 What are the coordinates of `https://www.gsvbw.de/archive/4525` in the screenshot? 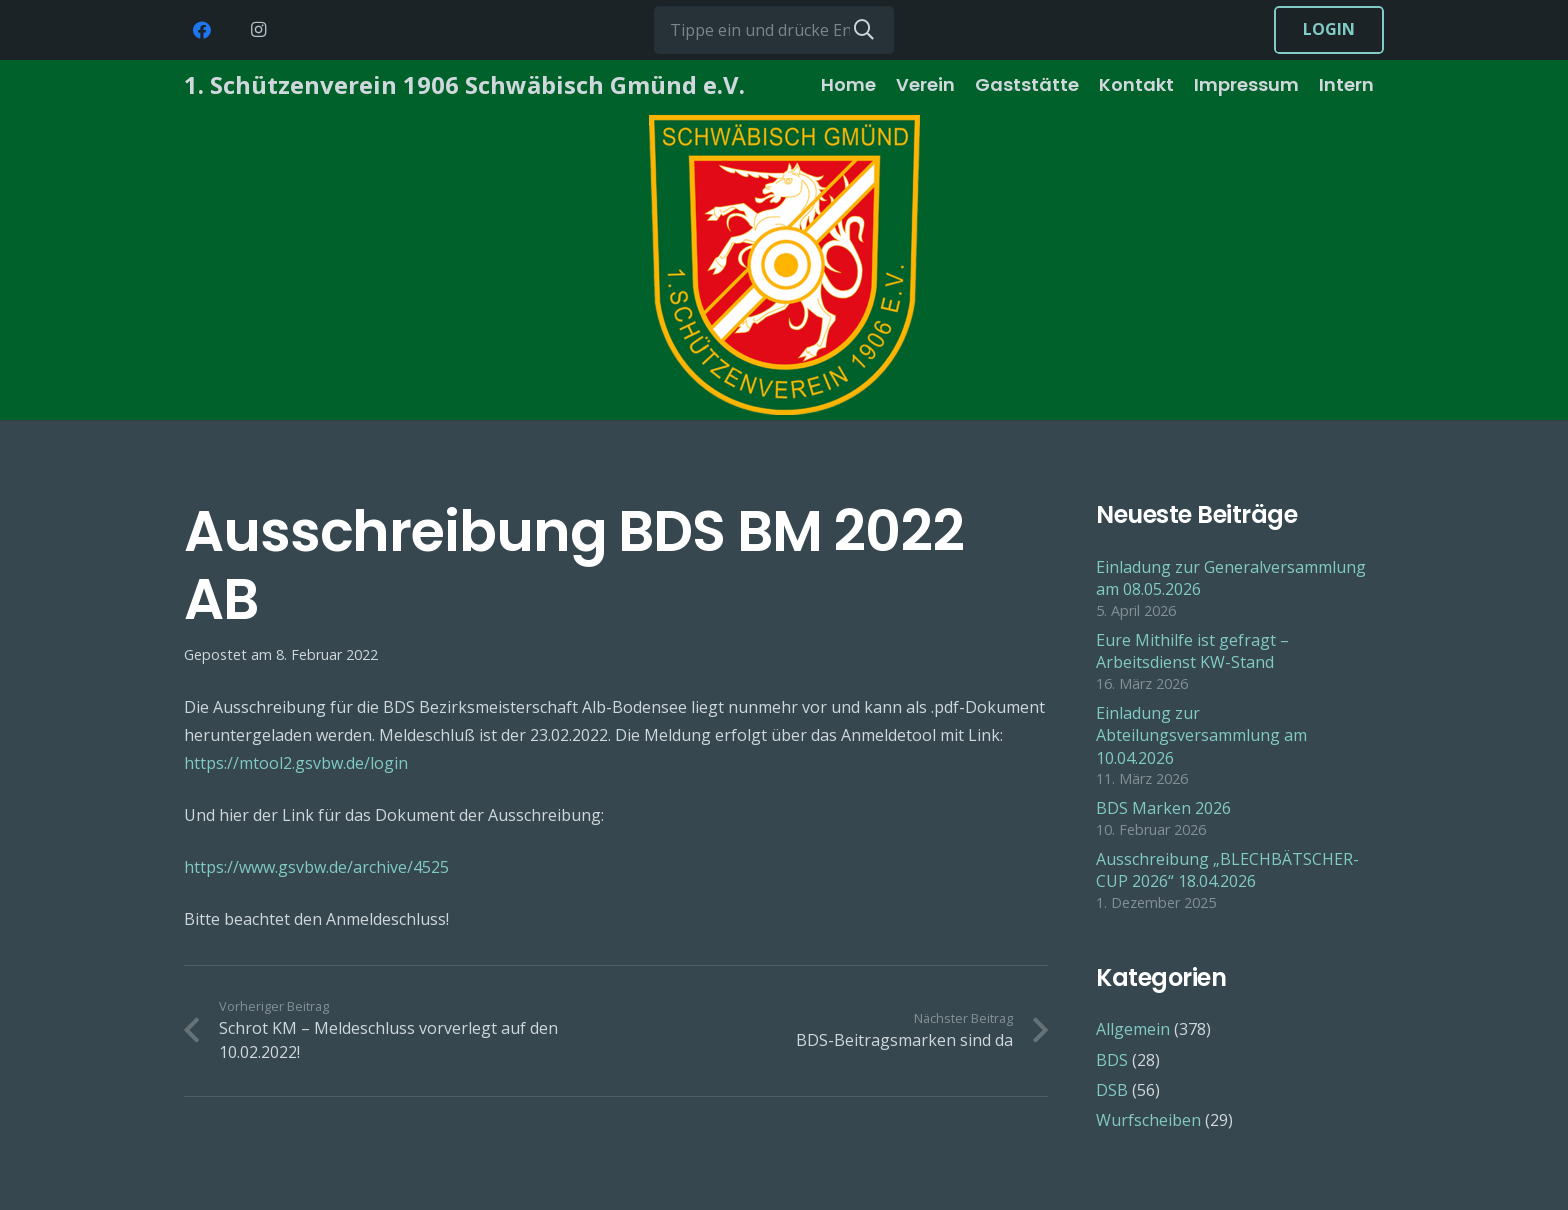 It's located at (316, 867).